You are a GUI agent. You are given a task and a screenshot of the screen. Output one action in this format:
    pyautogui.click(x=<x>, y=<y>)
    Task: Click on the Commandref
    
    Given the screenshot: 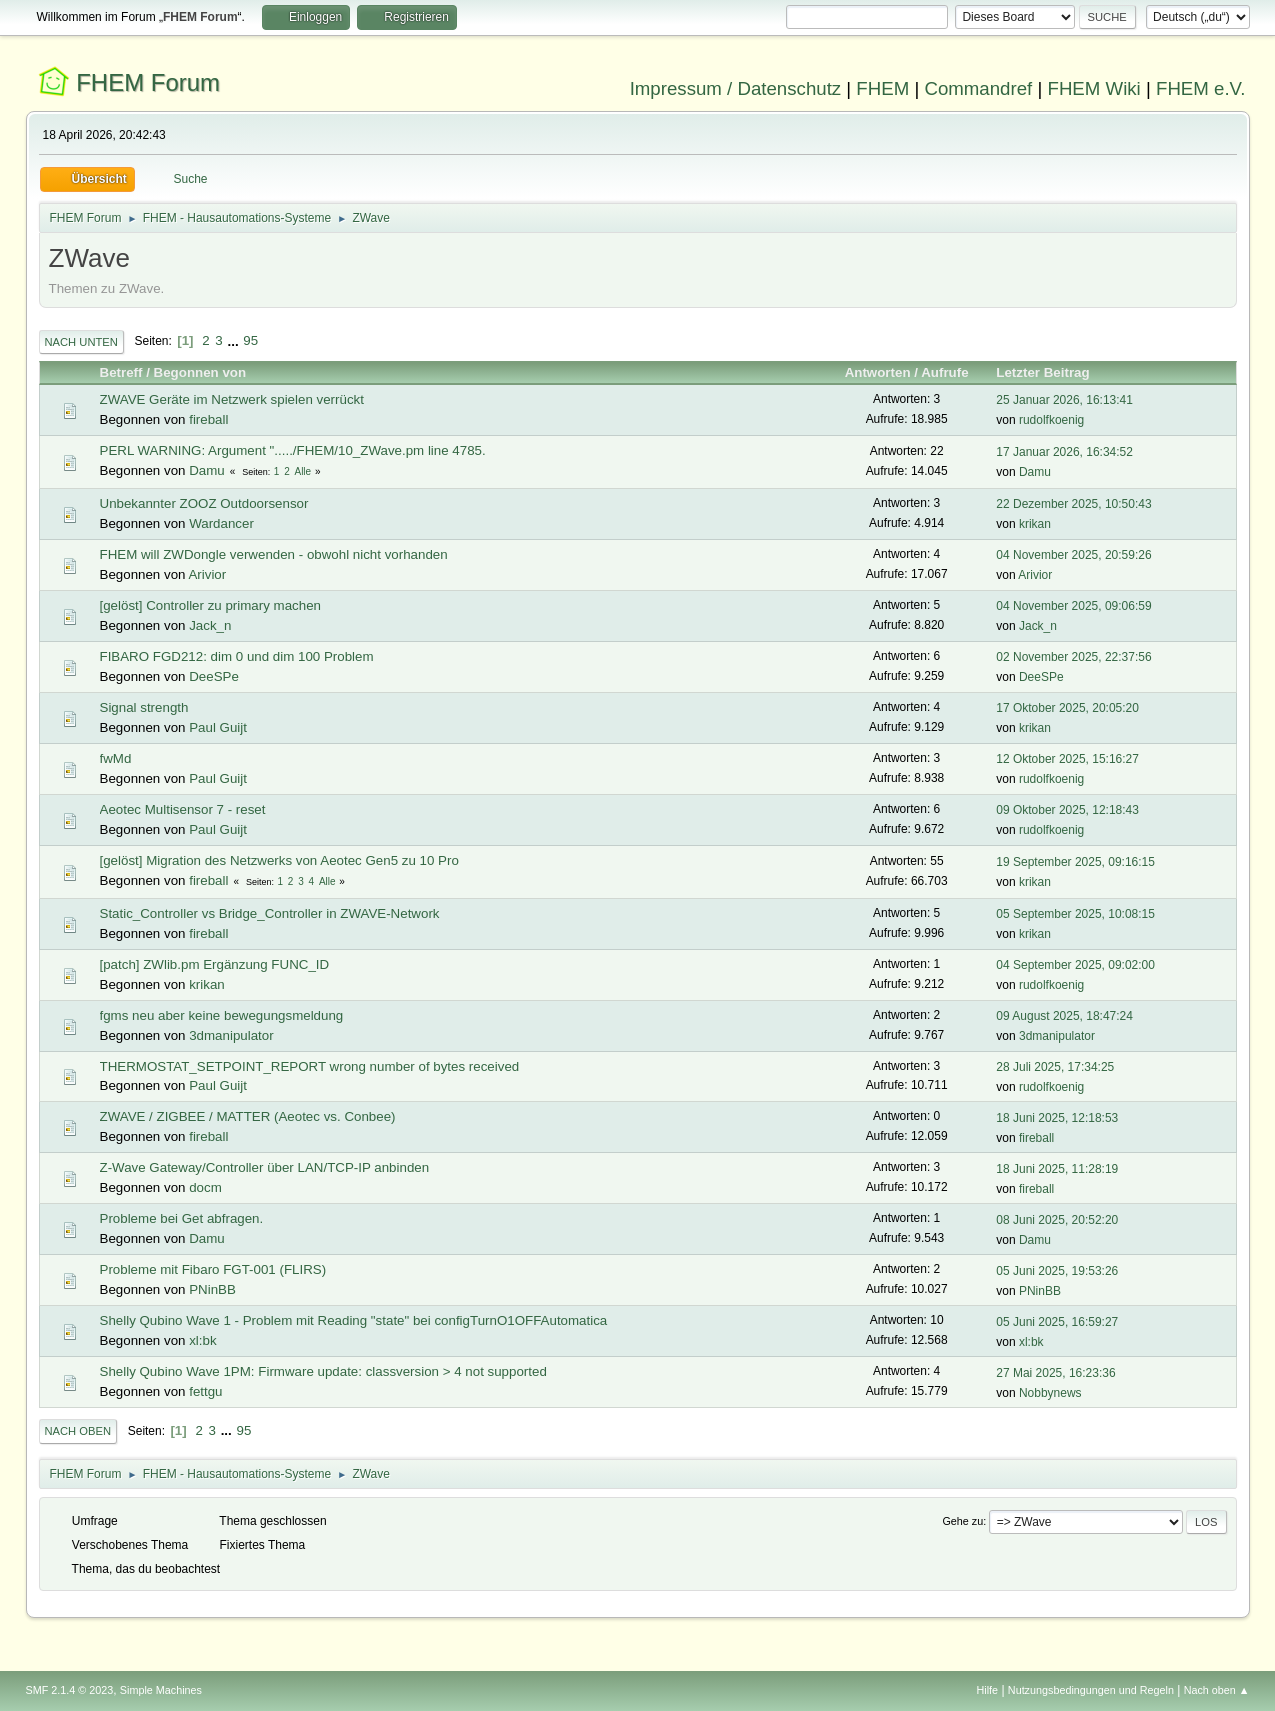 What is the action you would take?
    pyautogui.click(x=978, y=88)
    